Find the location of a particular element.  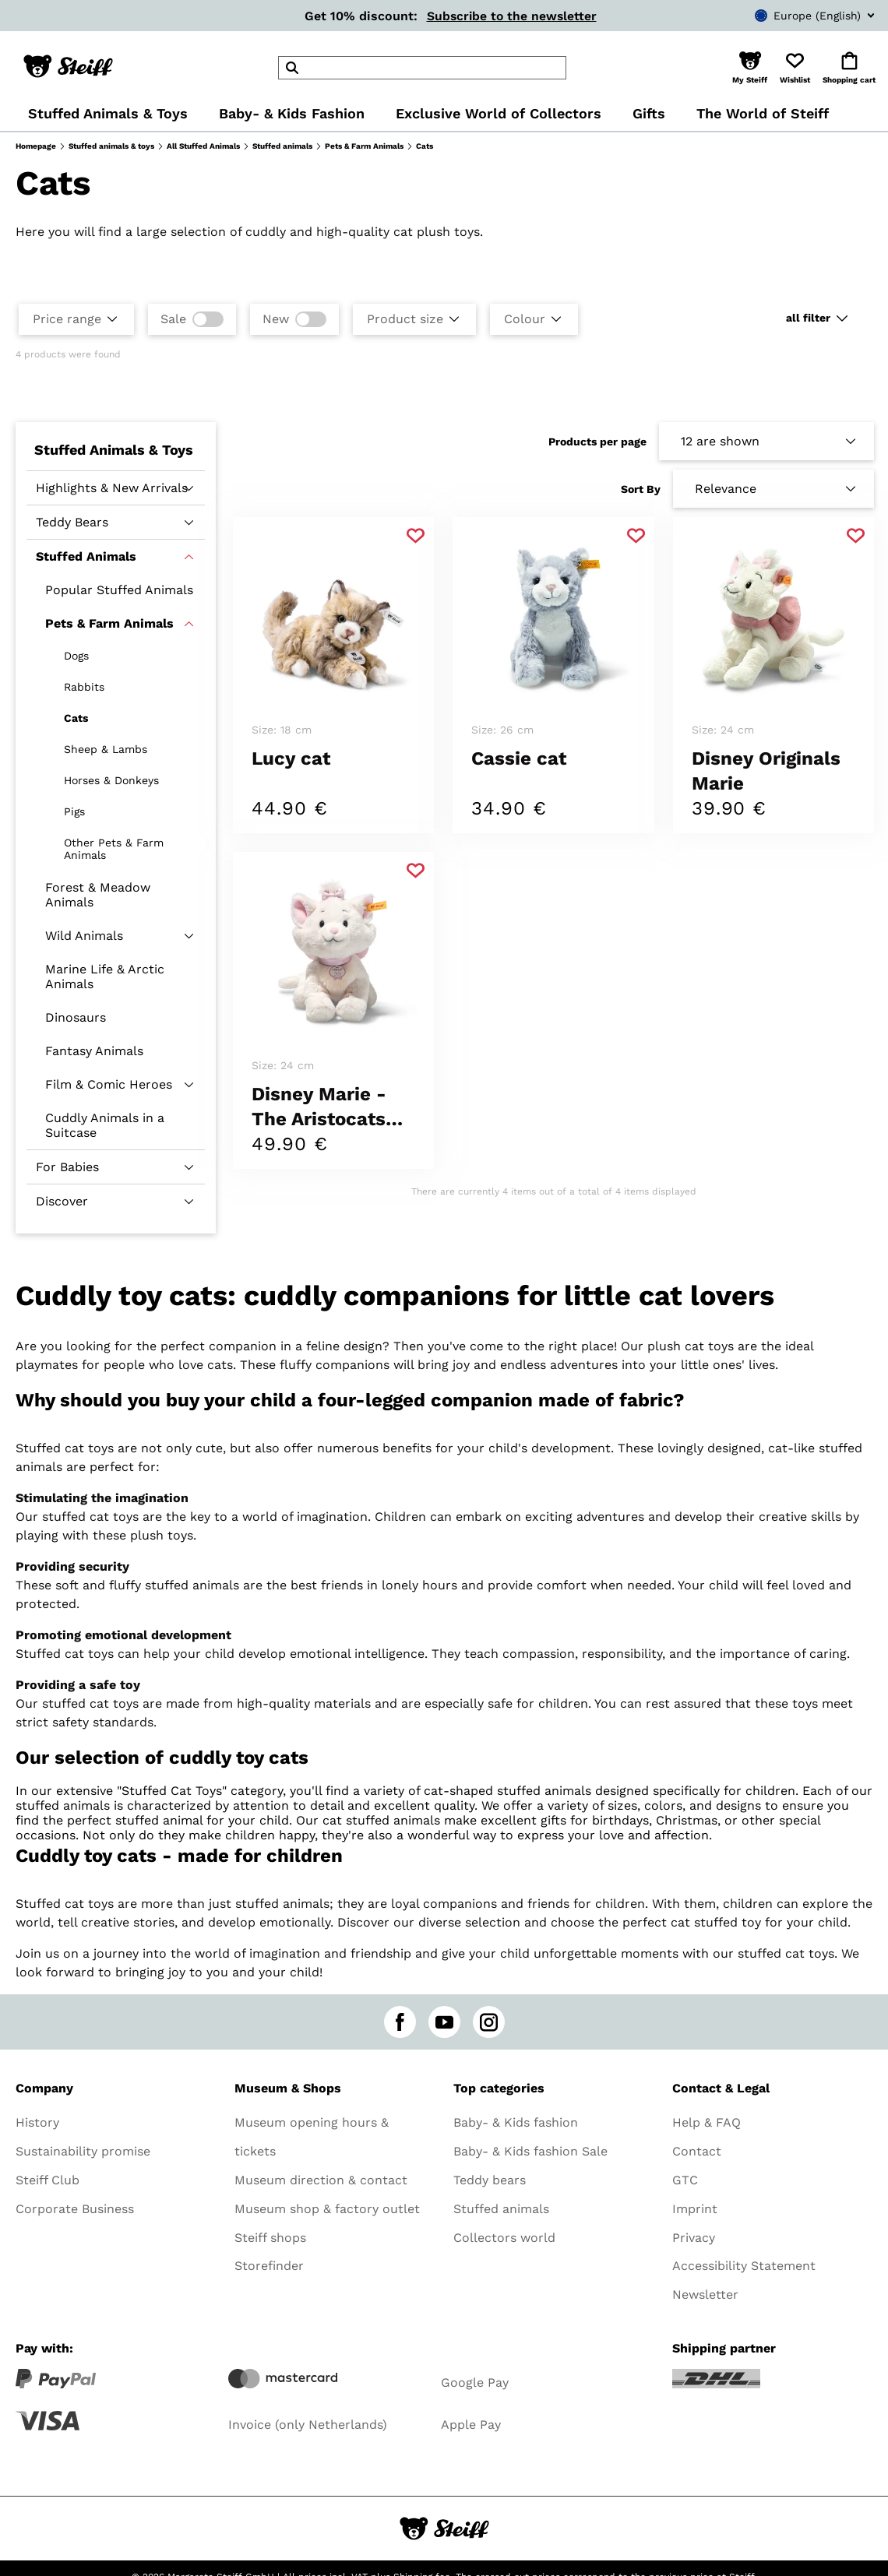

Film & Comic Heroes is located at coordinates (108, 1084).